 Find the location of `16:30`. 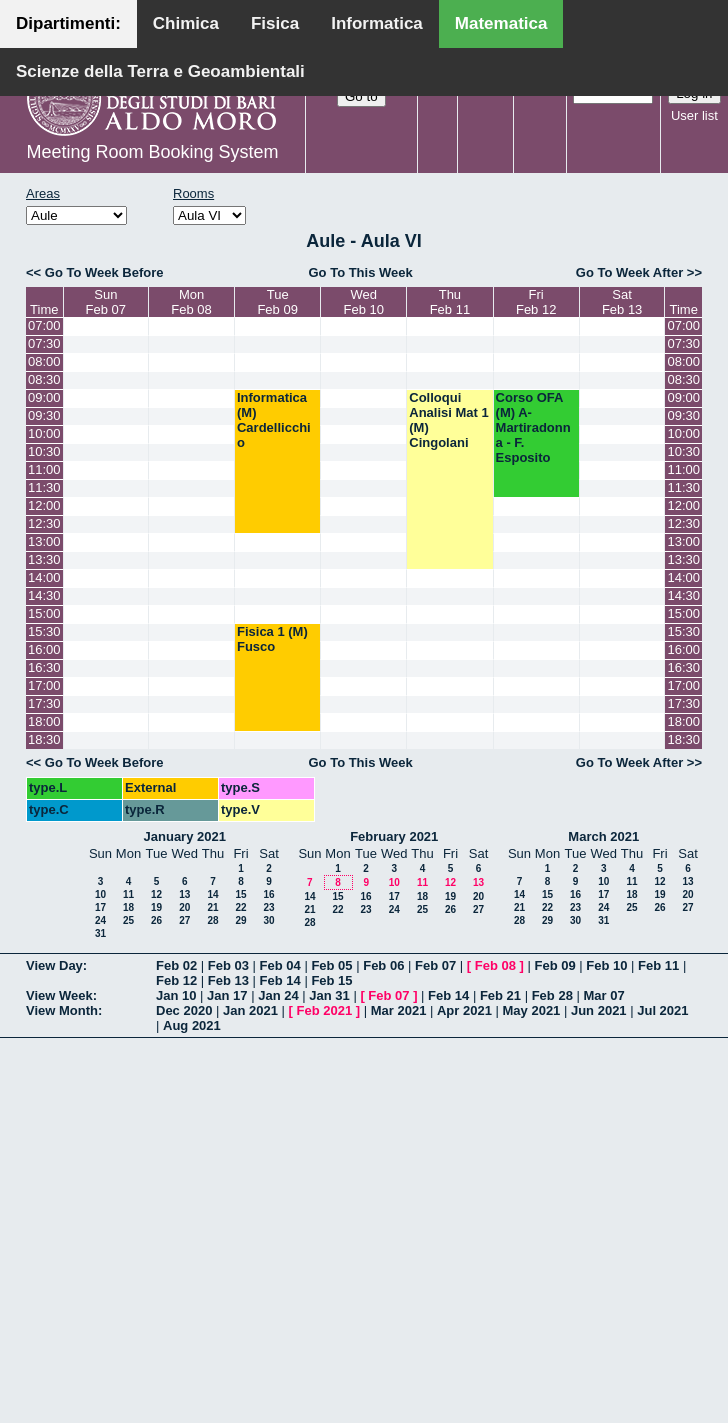

16:30 is located at coordinates (44, 667).